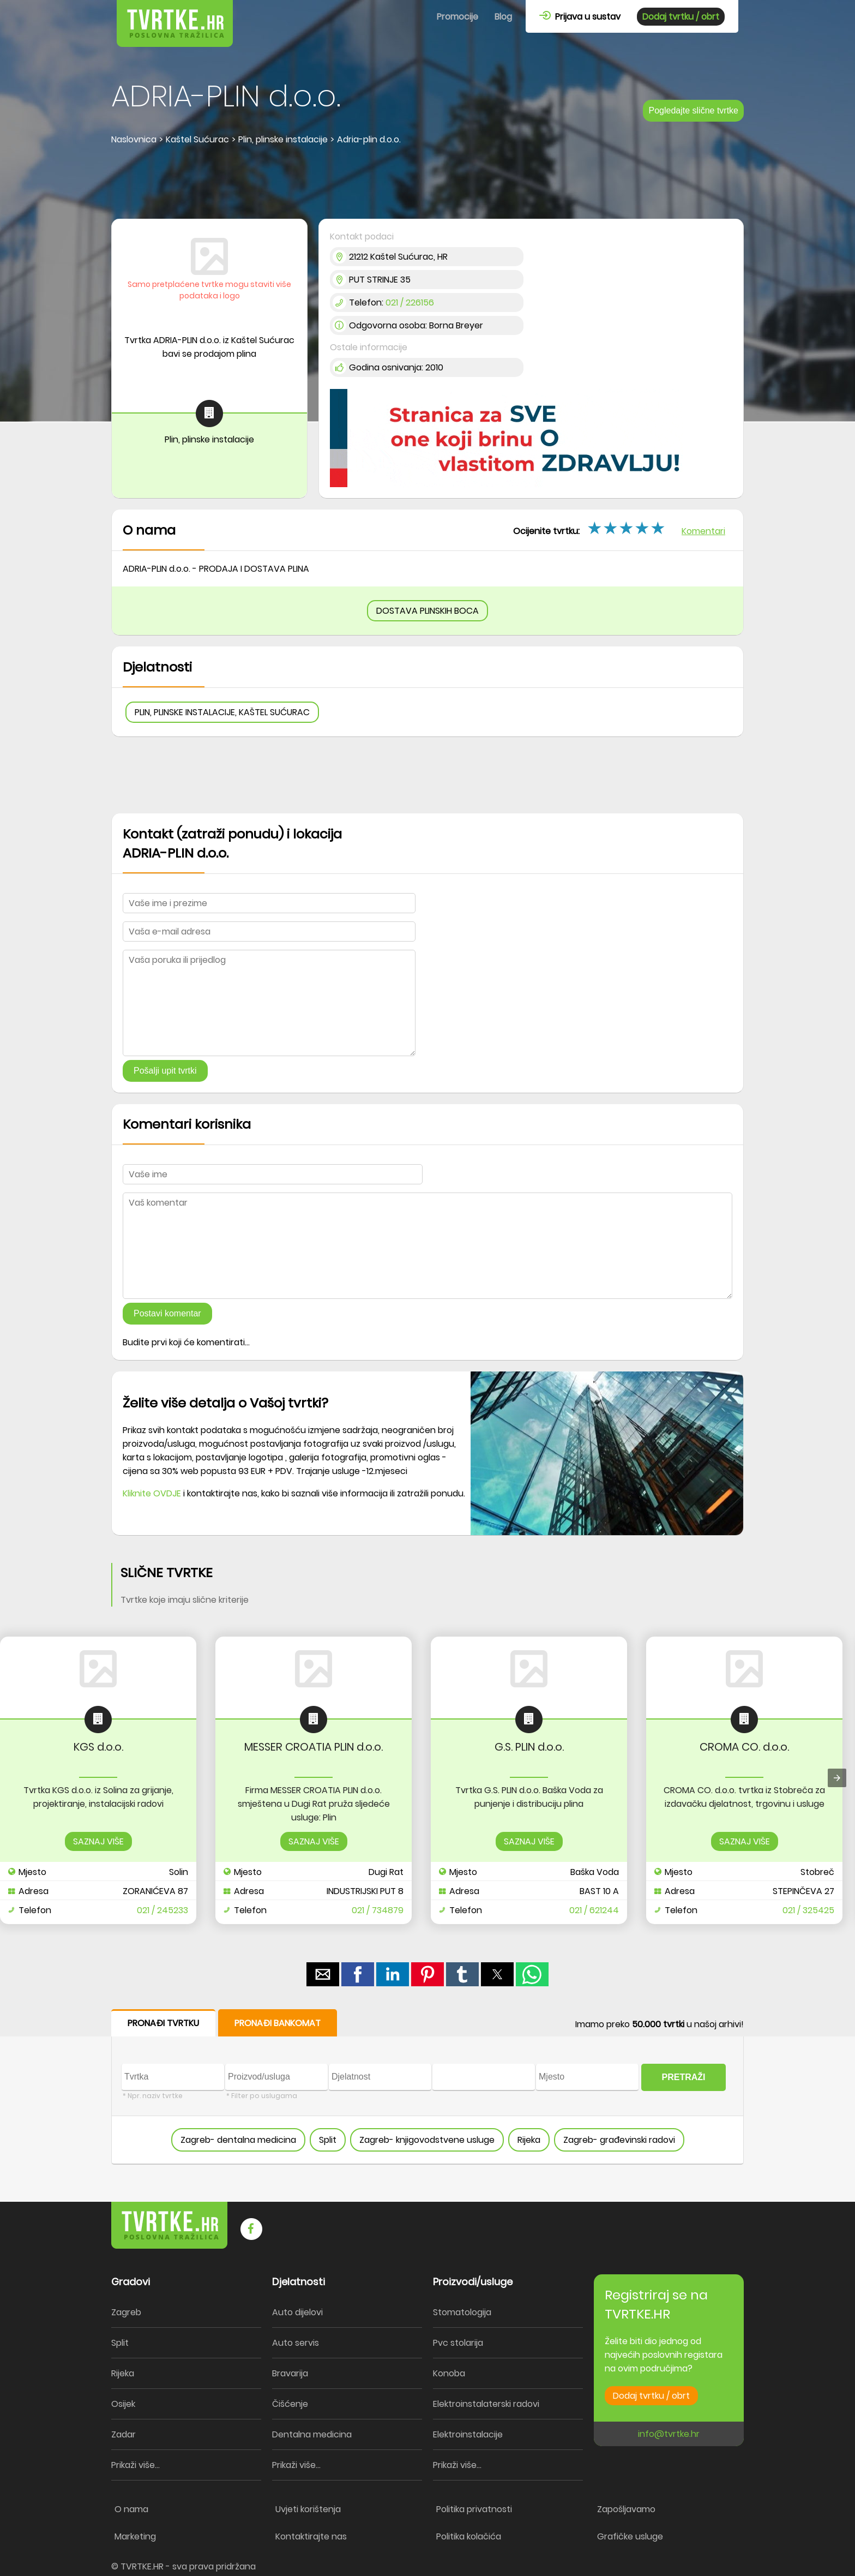 The image size is (855, 2576). What do you see at coordinates (209, 290) in the screenshot?
I see `Samo pretplaćene tvrtke mogu staviti više podataka i logo [button]` at bounding box center [209, 290].